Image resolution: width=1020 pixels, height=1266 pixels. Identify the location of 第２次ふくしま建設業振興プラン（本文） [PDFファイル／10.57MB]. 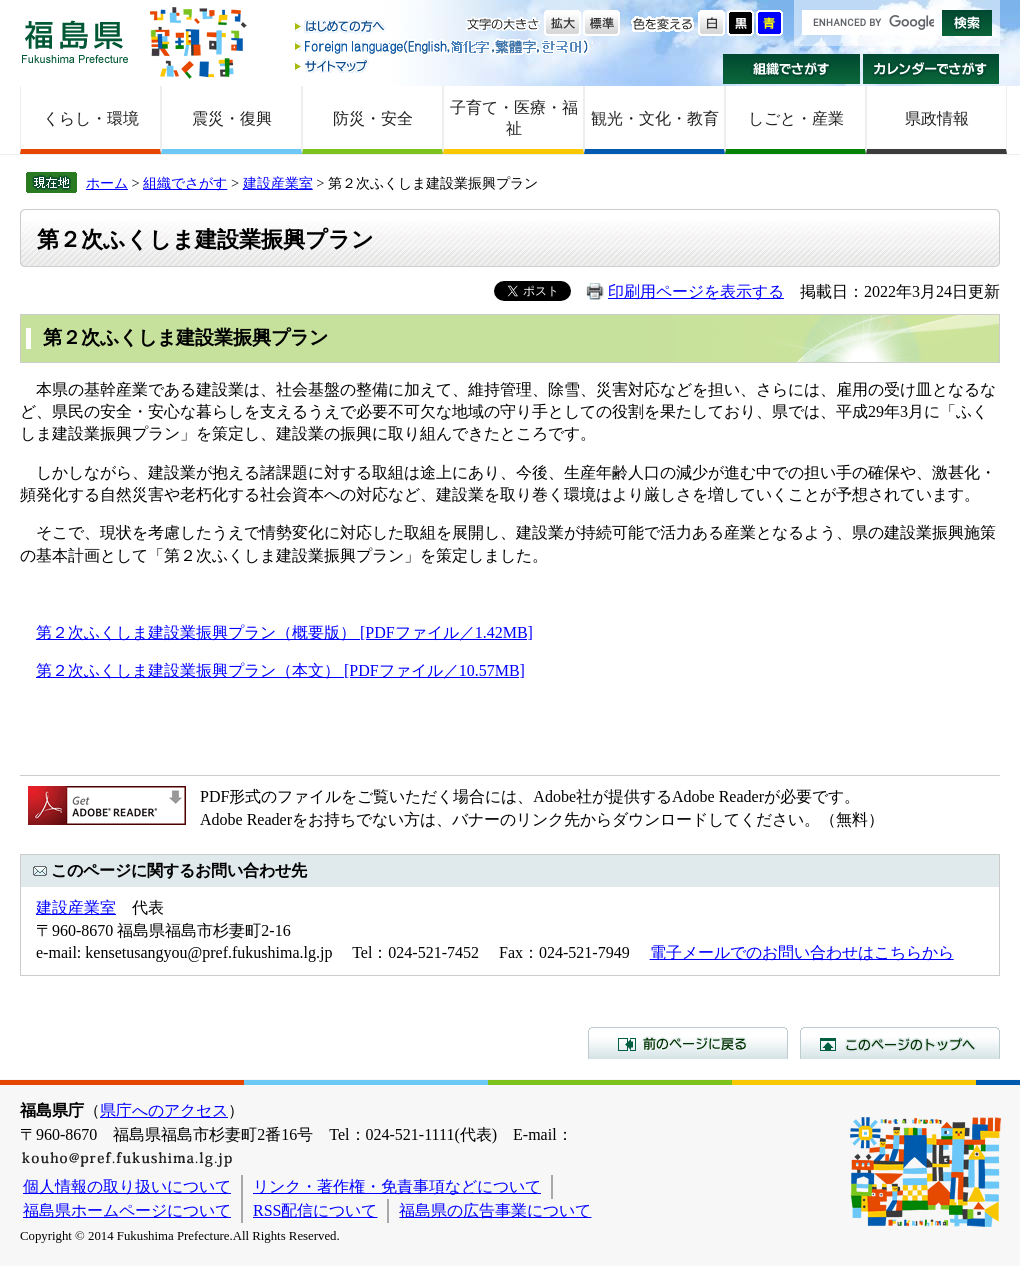
(280, 670).